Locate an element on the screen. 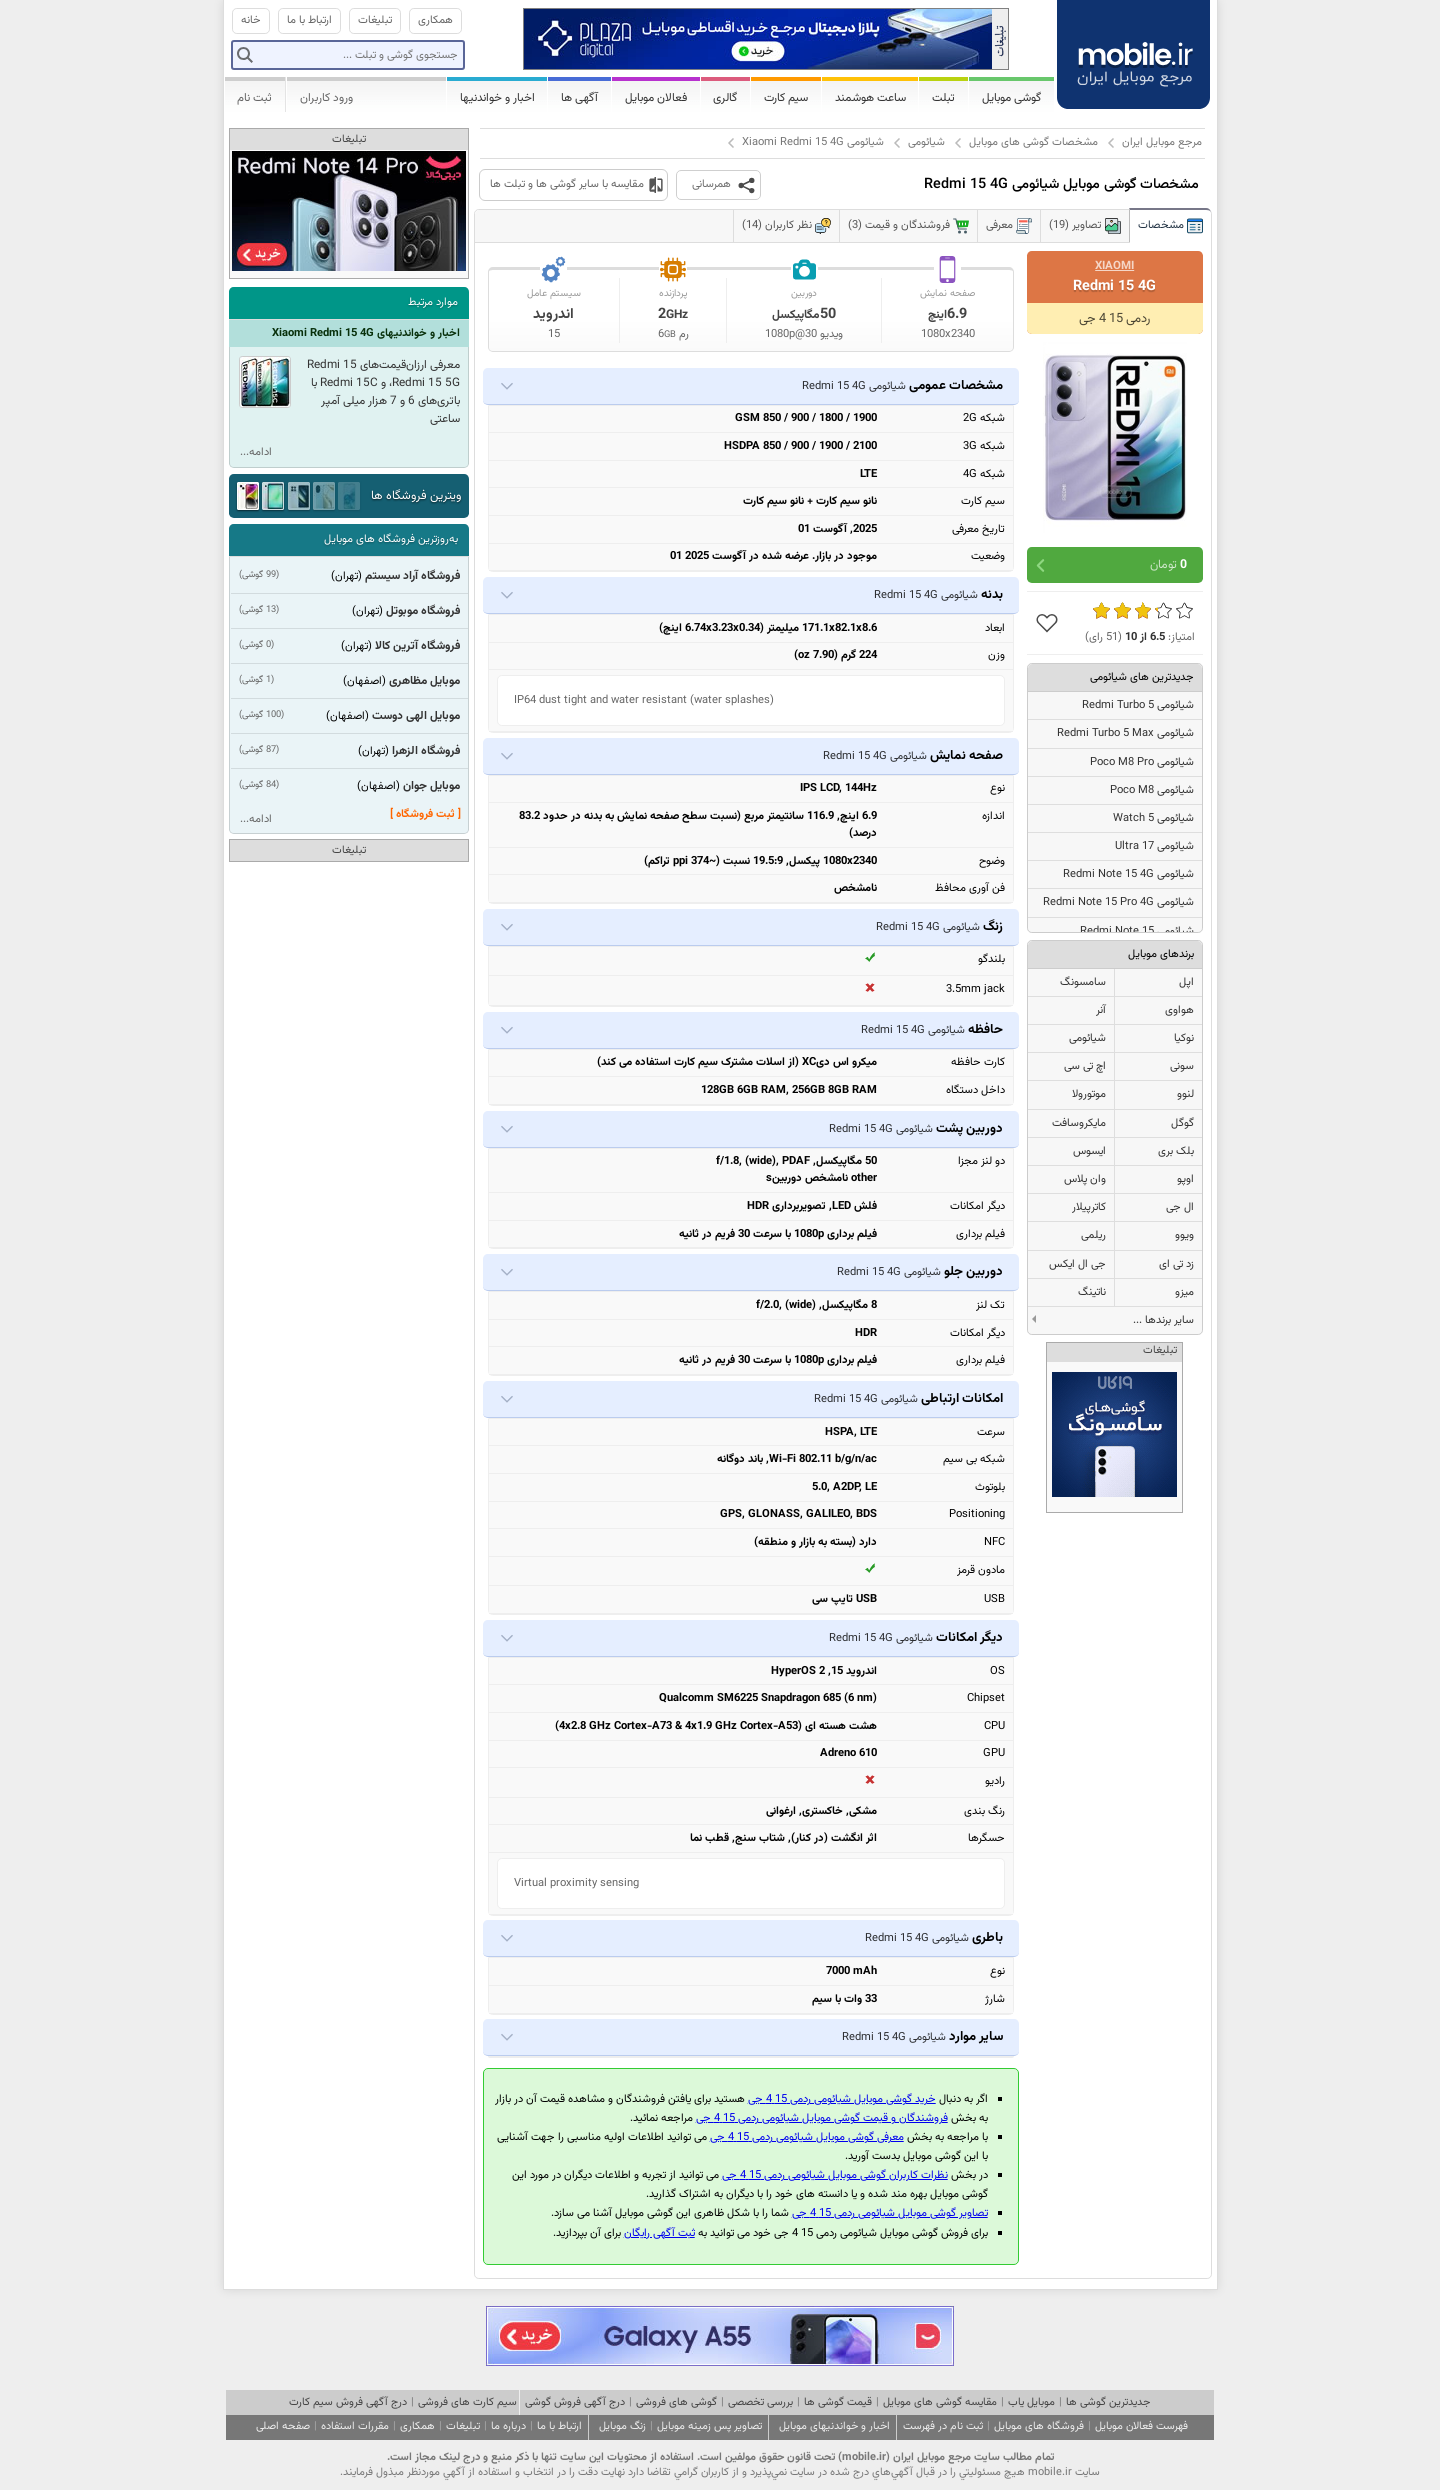 This screenshot has height=2490, width=1440. فروشگاه الزهرا is located at coordinates (426, 751).